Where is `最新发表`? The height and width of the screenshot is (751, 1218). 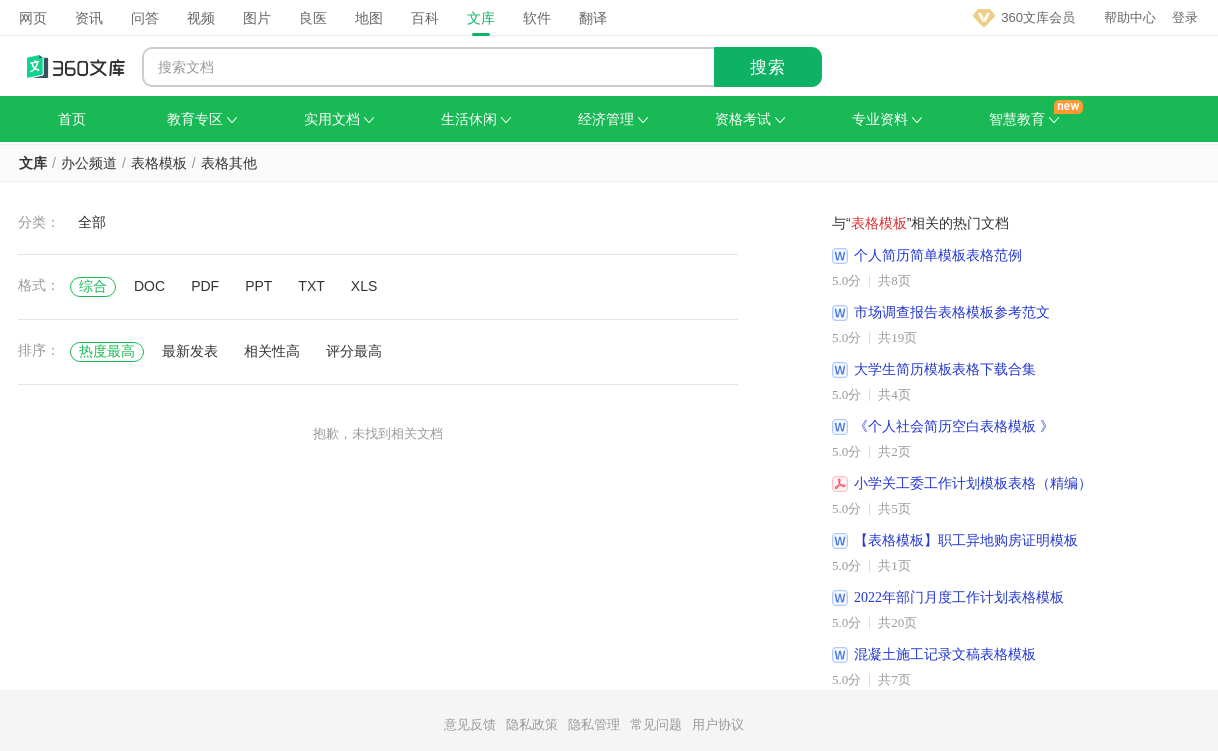
最新发表 is located at coordinates (190, 351).